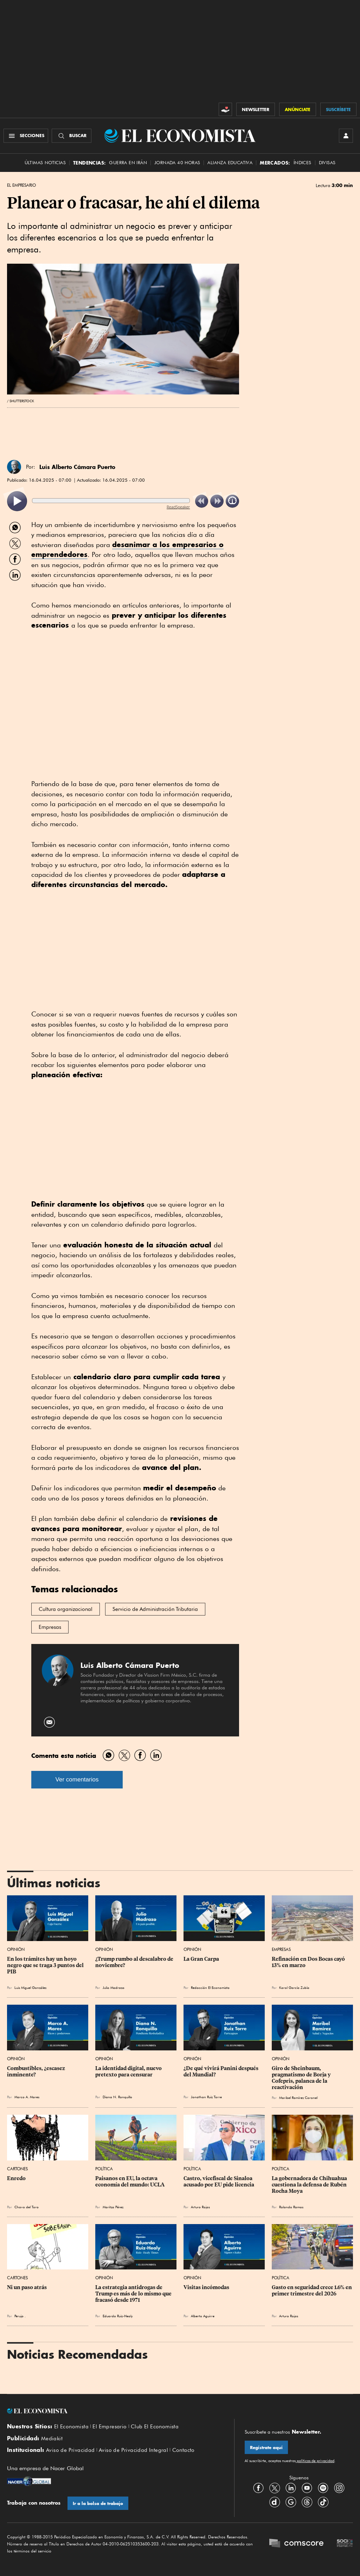  What do you see at coordinates (201, 1959) in the screenshot?
I see `La Gran Carpa` at bounding box center [201, 1959].